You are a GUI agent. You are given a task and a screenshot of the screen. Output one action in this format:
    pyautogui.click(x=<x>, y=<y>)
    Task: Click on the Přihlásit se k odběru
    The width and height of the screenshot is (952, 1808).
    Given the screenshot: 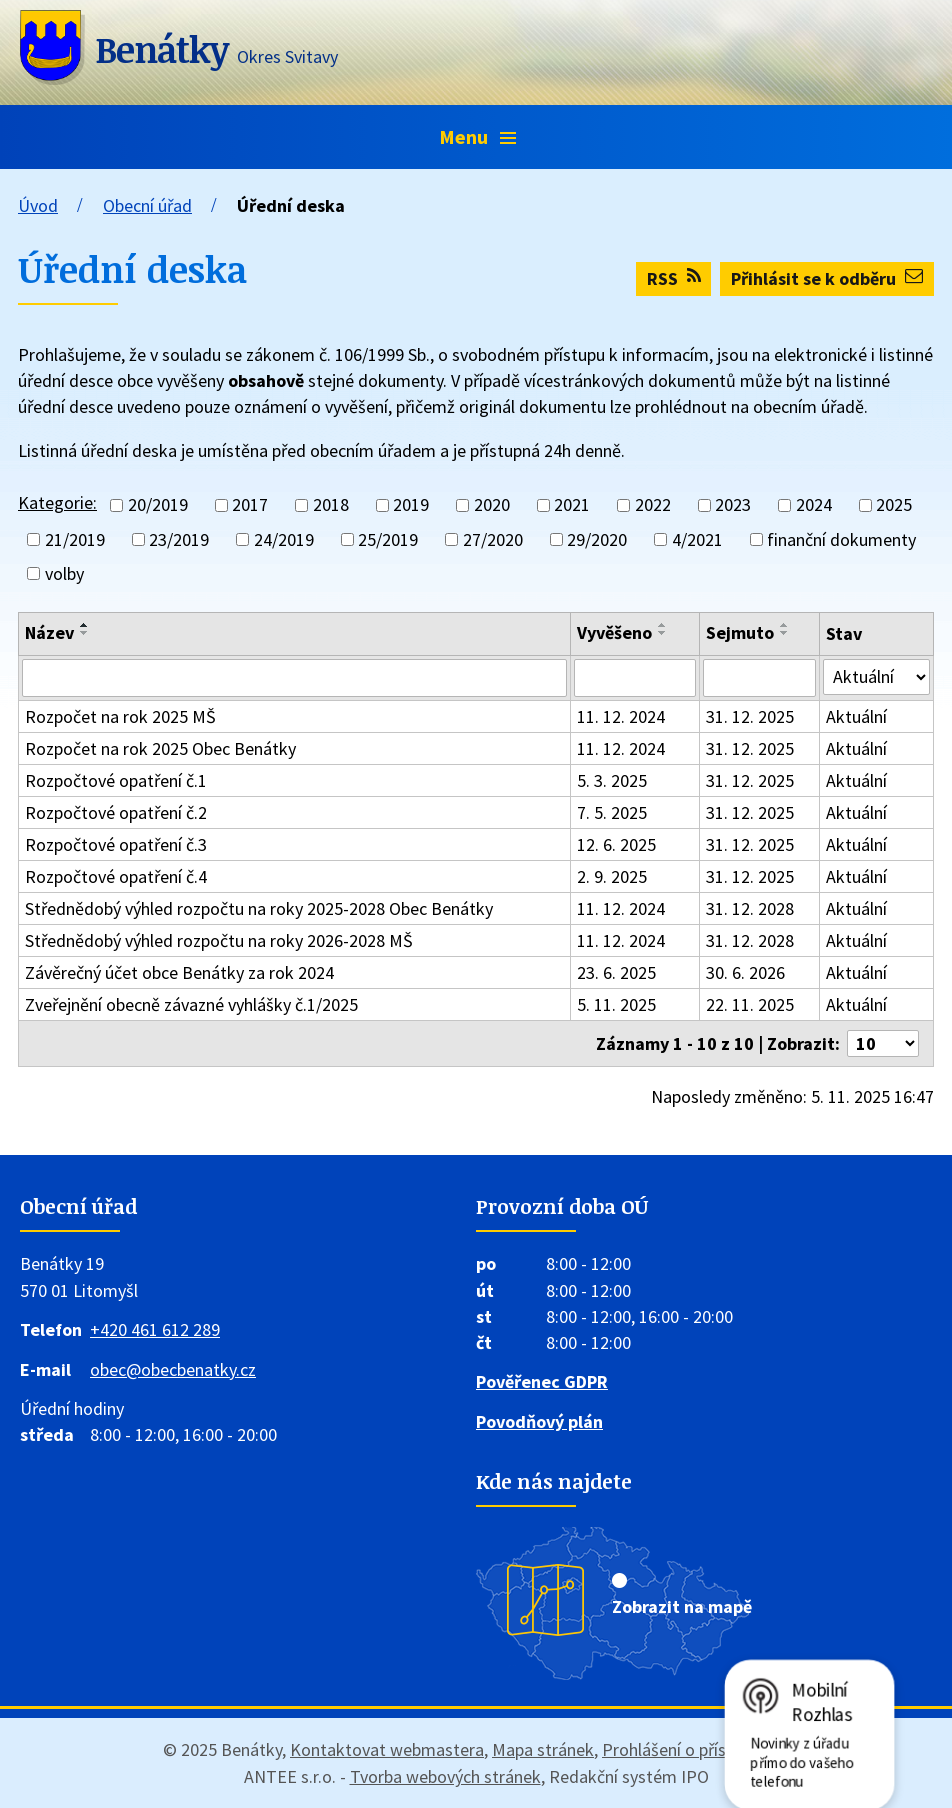 What is the action you would take?
    pyautogui.click(x=827, y=278)
    